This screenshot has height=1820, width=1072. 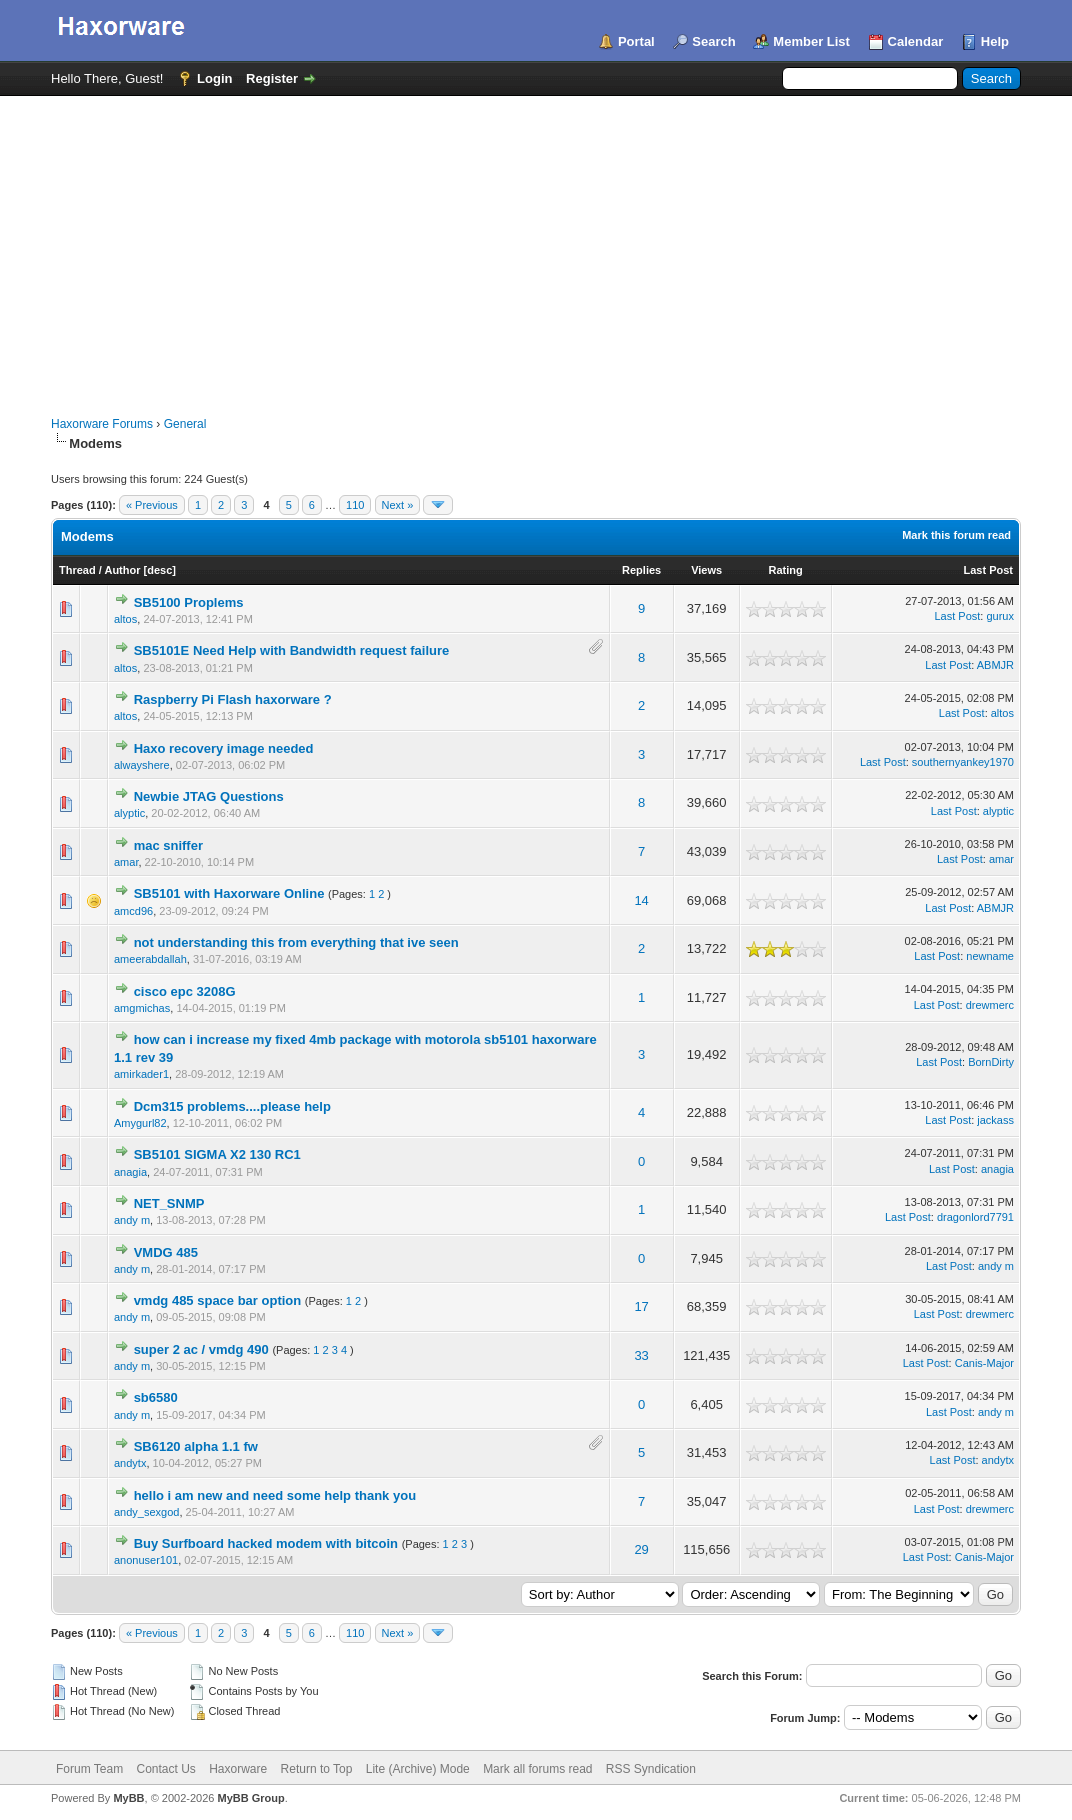 I want to click on super 2 ac / vmdg 490, so click(x=201, y=1349).